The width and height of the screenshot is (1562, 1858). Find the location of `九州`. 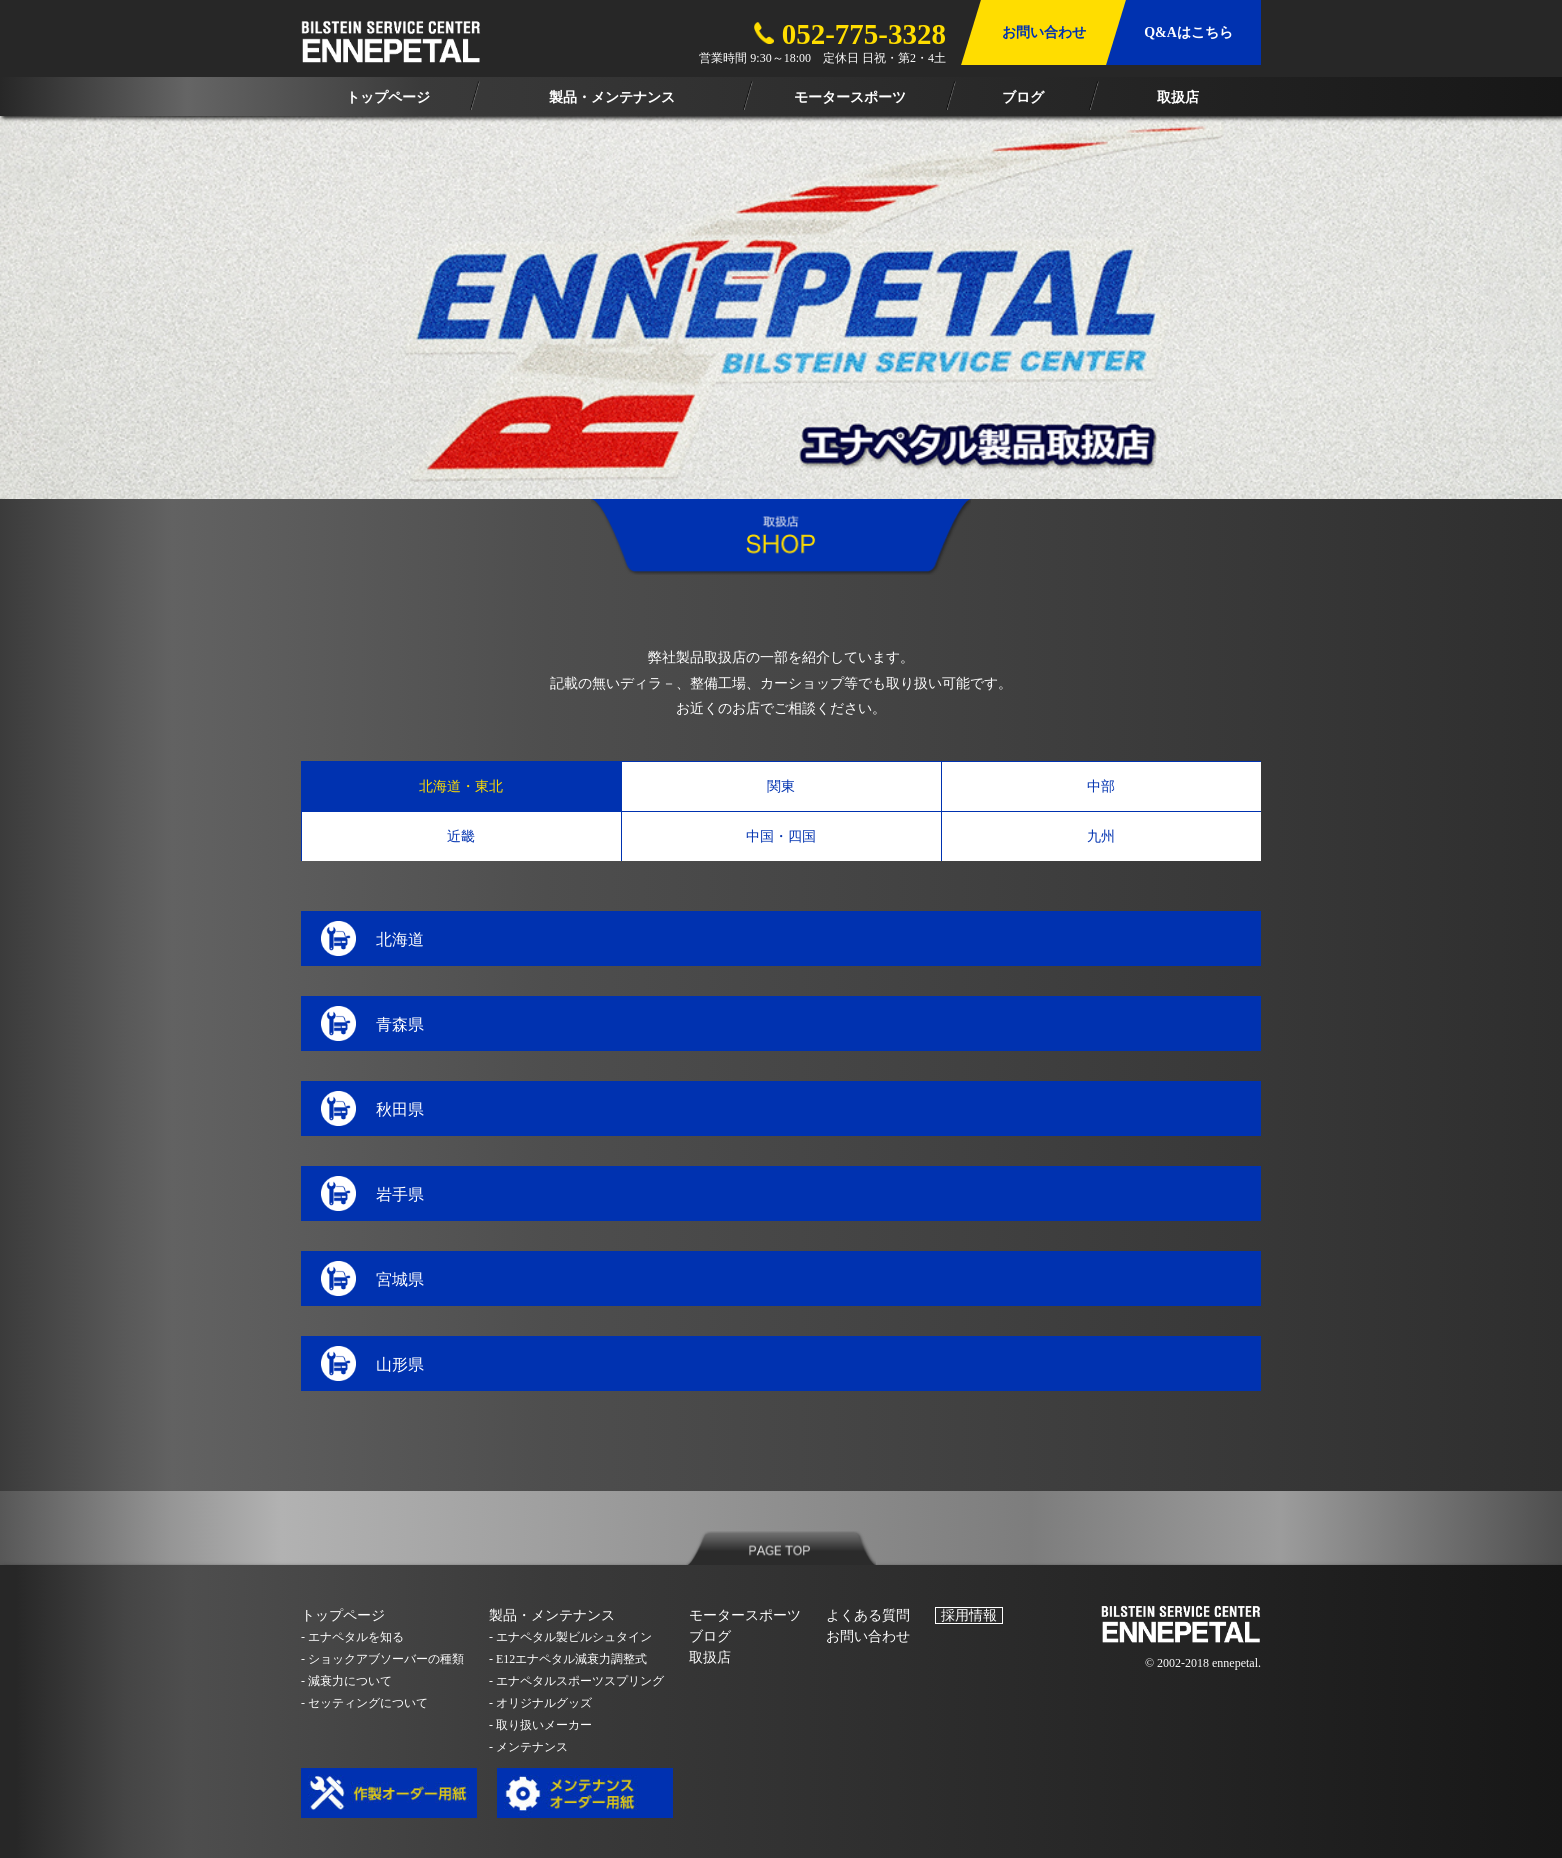

九州 is located at coordinates (1101, 836).